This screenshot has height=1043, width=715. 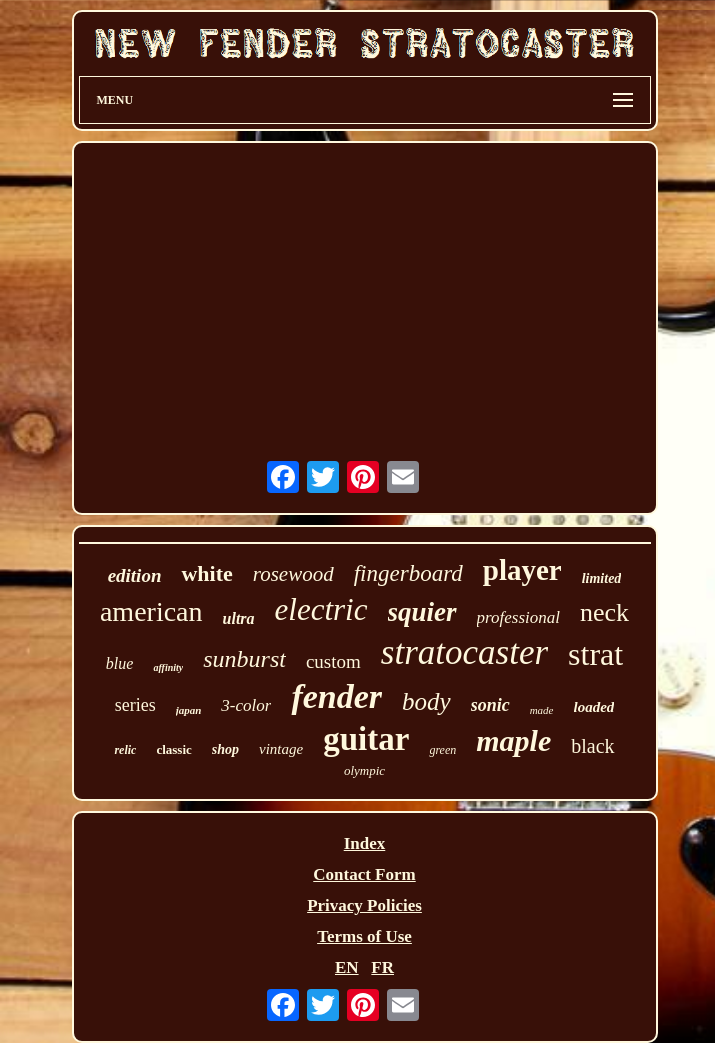 What do you see at coordinates (364, 905) in the screenshot?
I see `Privacy Policies` at bounding box center [364, 905].